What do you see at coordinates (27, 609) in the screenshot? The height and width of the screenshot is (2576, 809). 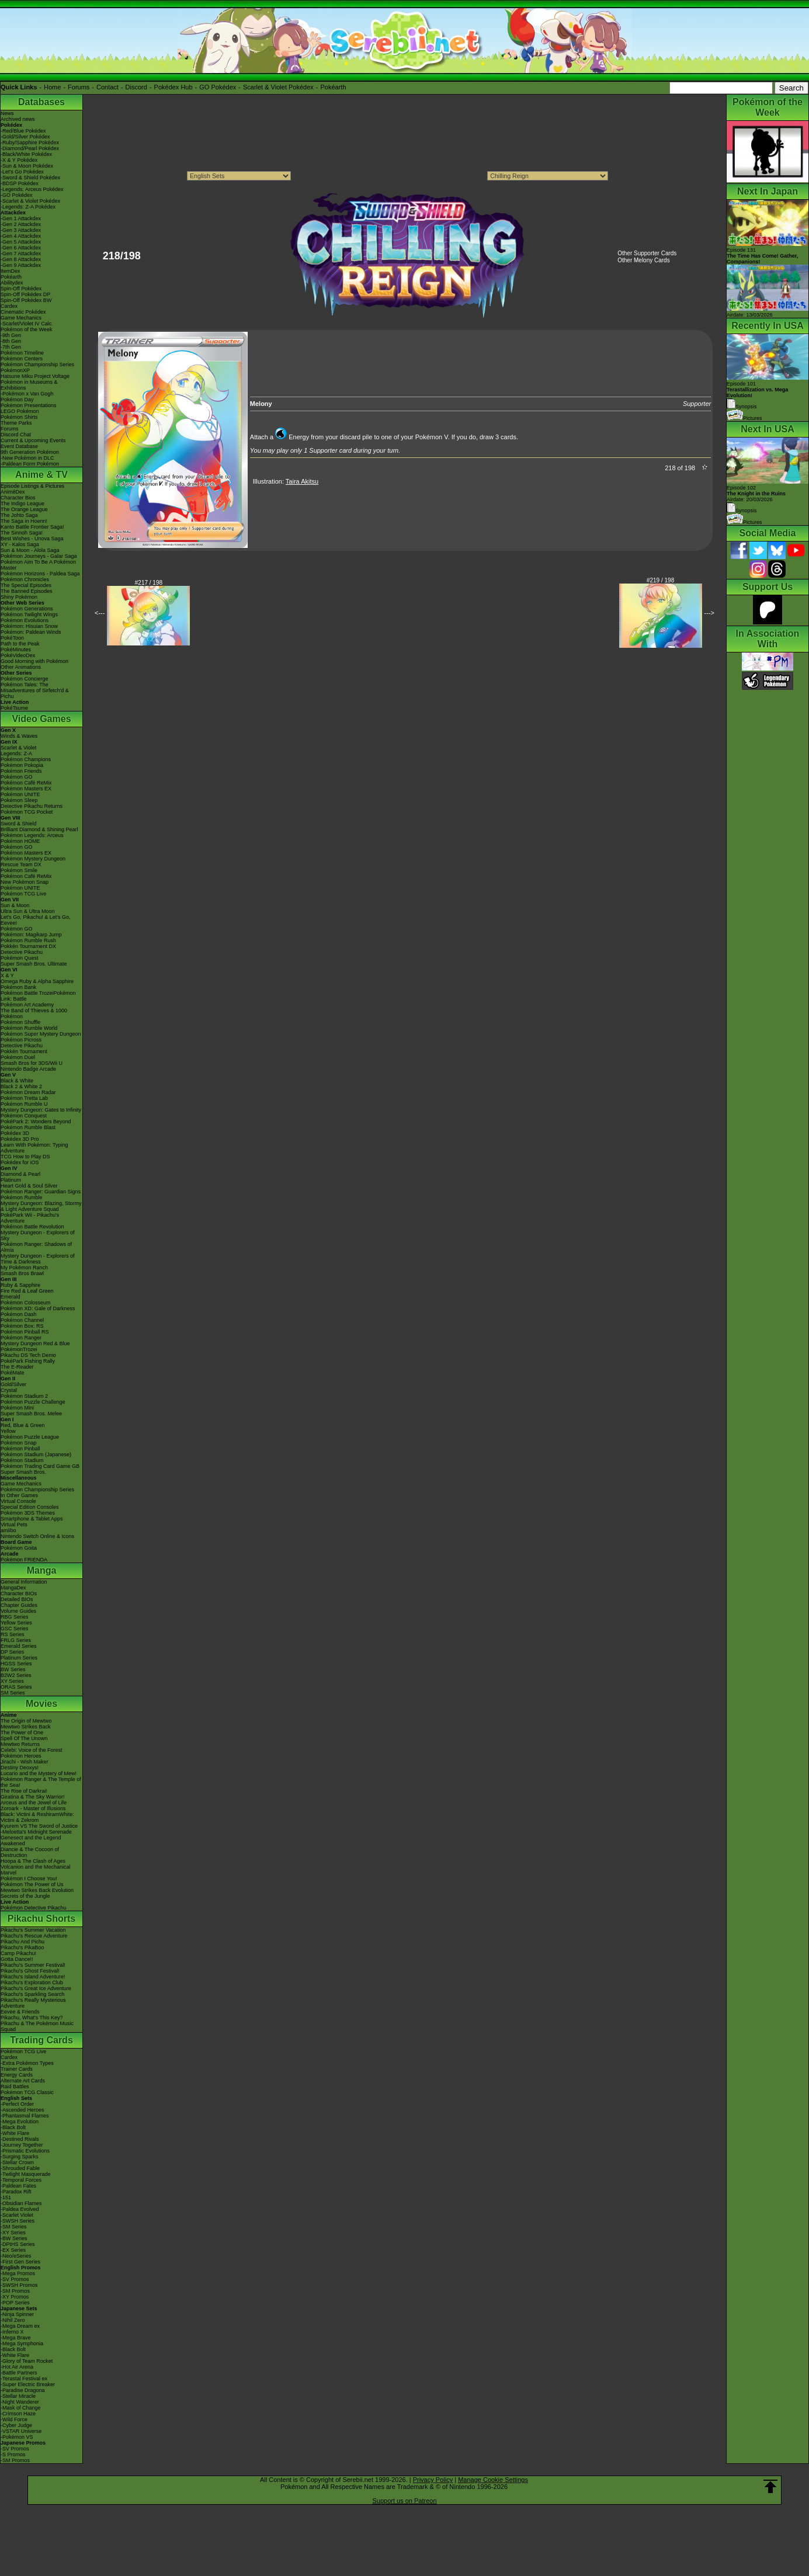 I see `Pokémon Generations` at bounding box center [27, 609].